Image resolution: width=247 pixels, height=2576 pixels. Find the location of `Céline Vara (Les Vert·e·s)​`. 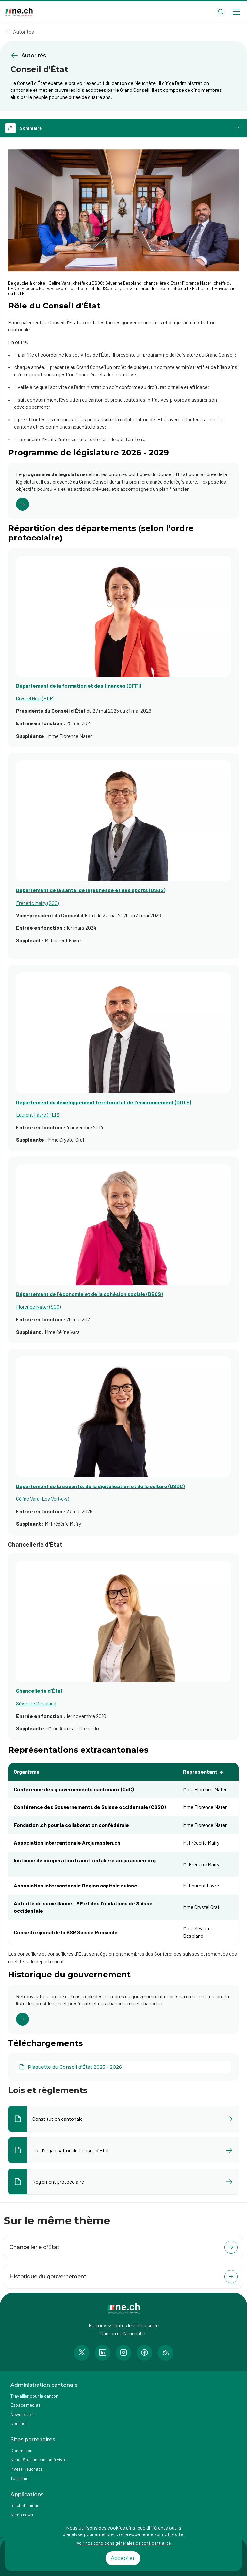

Céline Vara (Les Vert·e·s)​ is located at coordinates (42, 1498).